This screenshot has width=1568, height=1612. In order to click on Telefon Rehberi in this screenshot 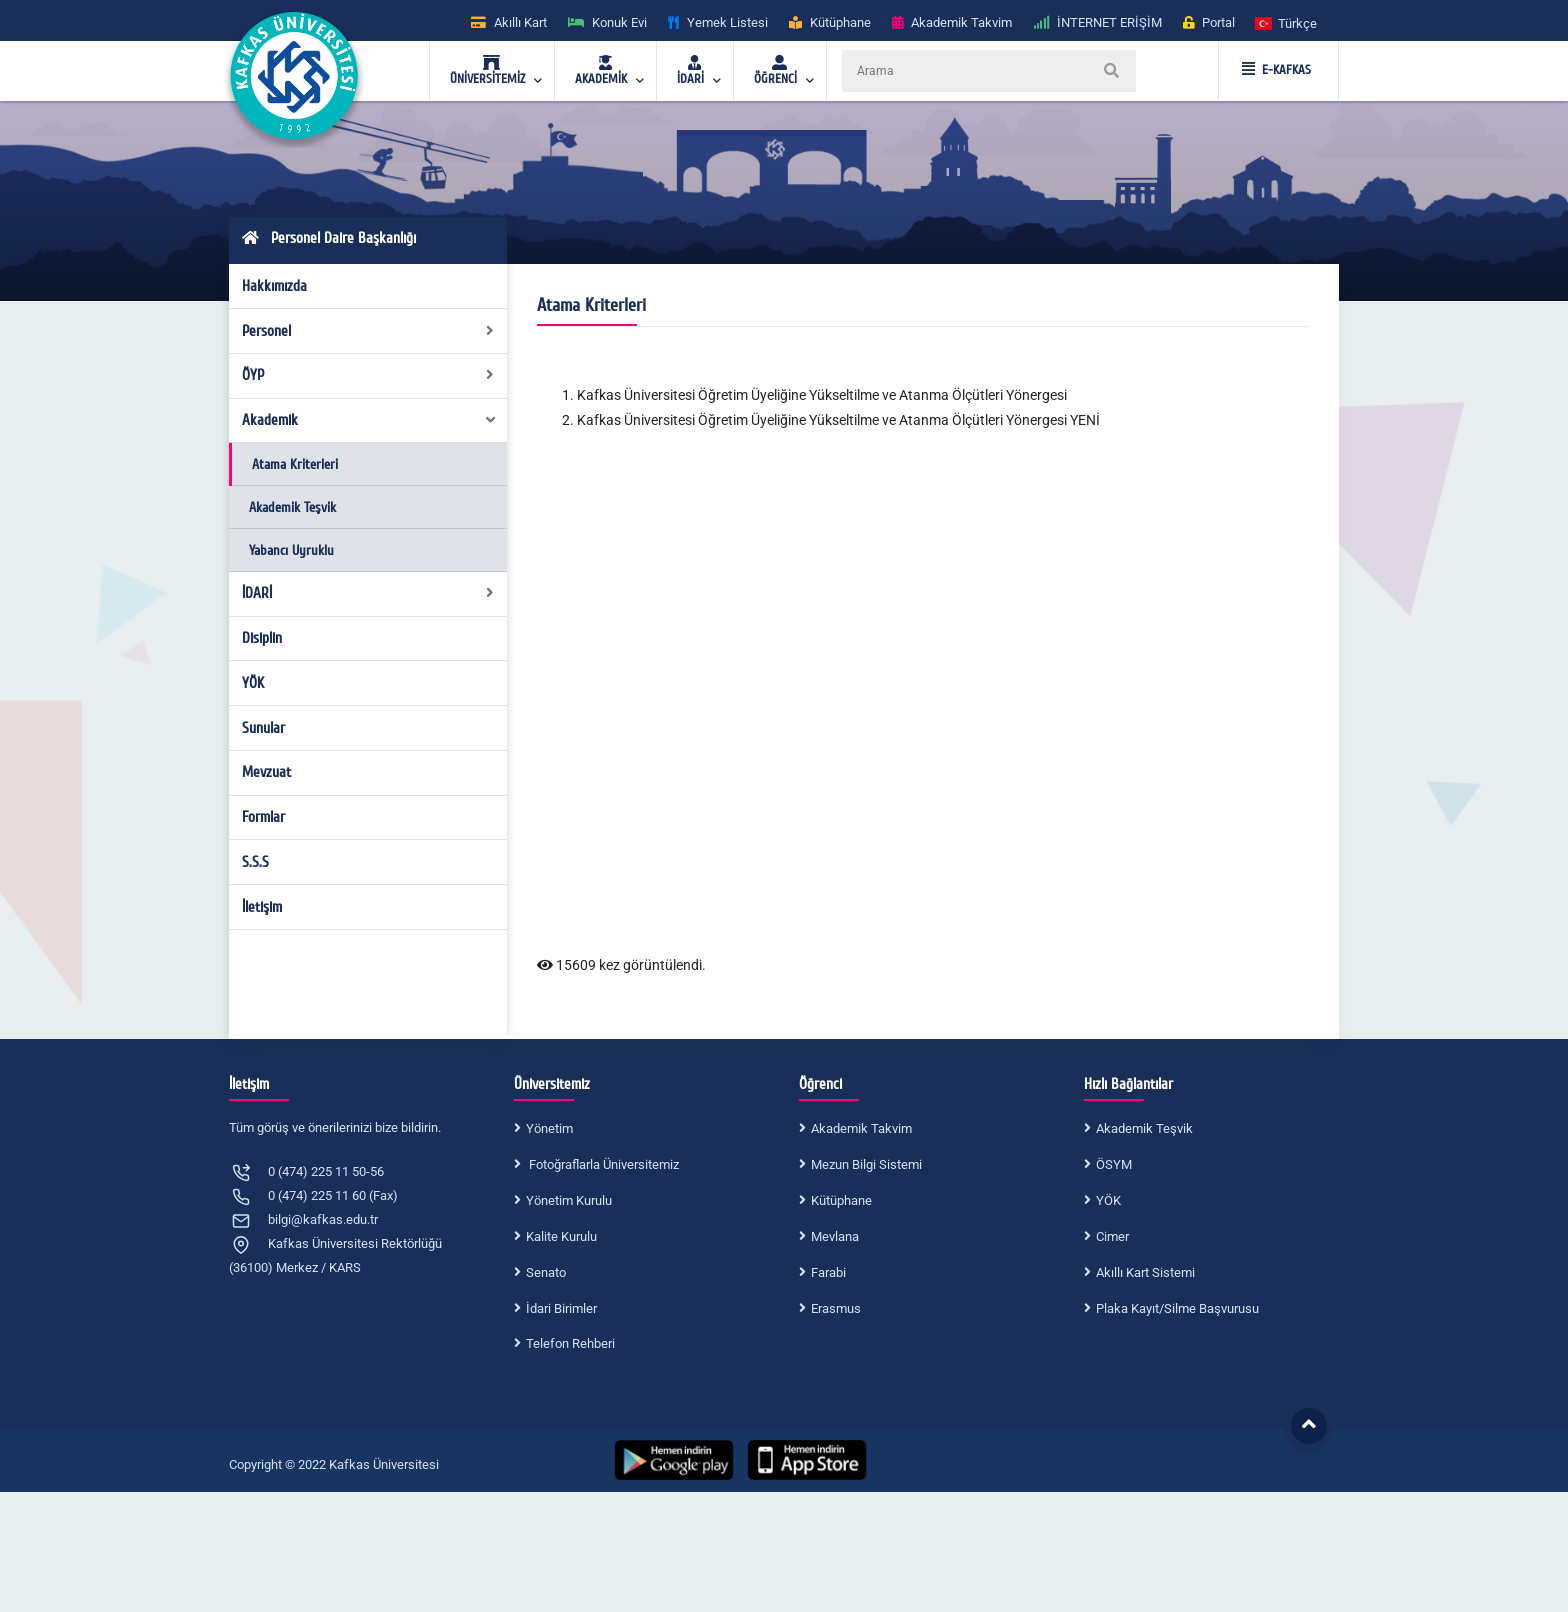, I will do `click(570, 1343)`.